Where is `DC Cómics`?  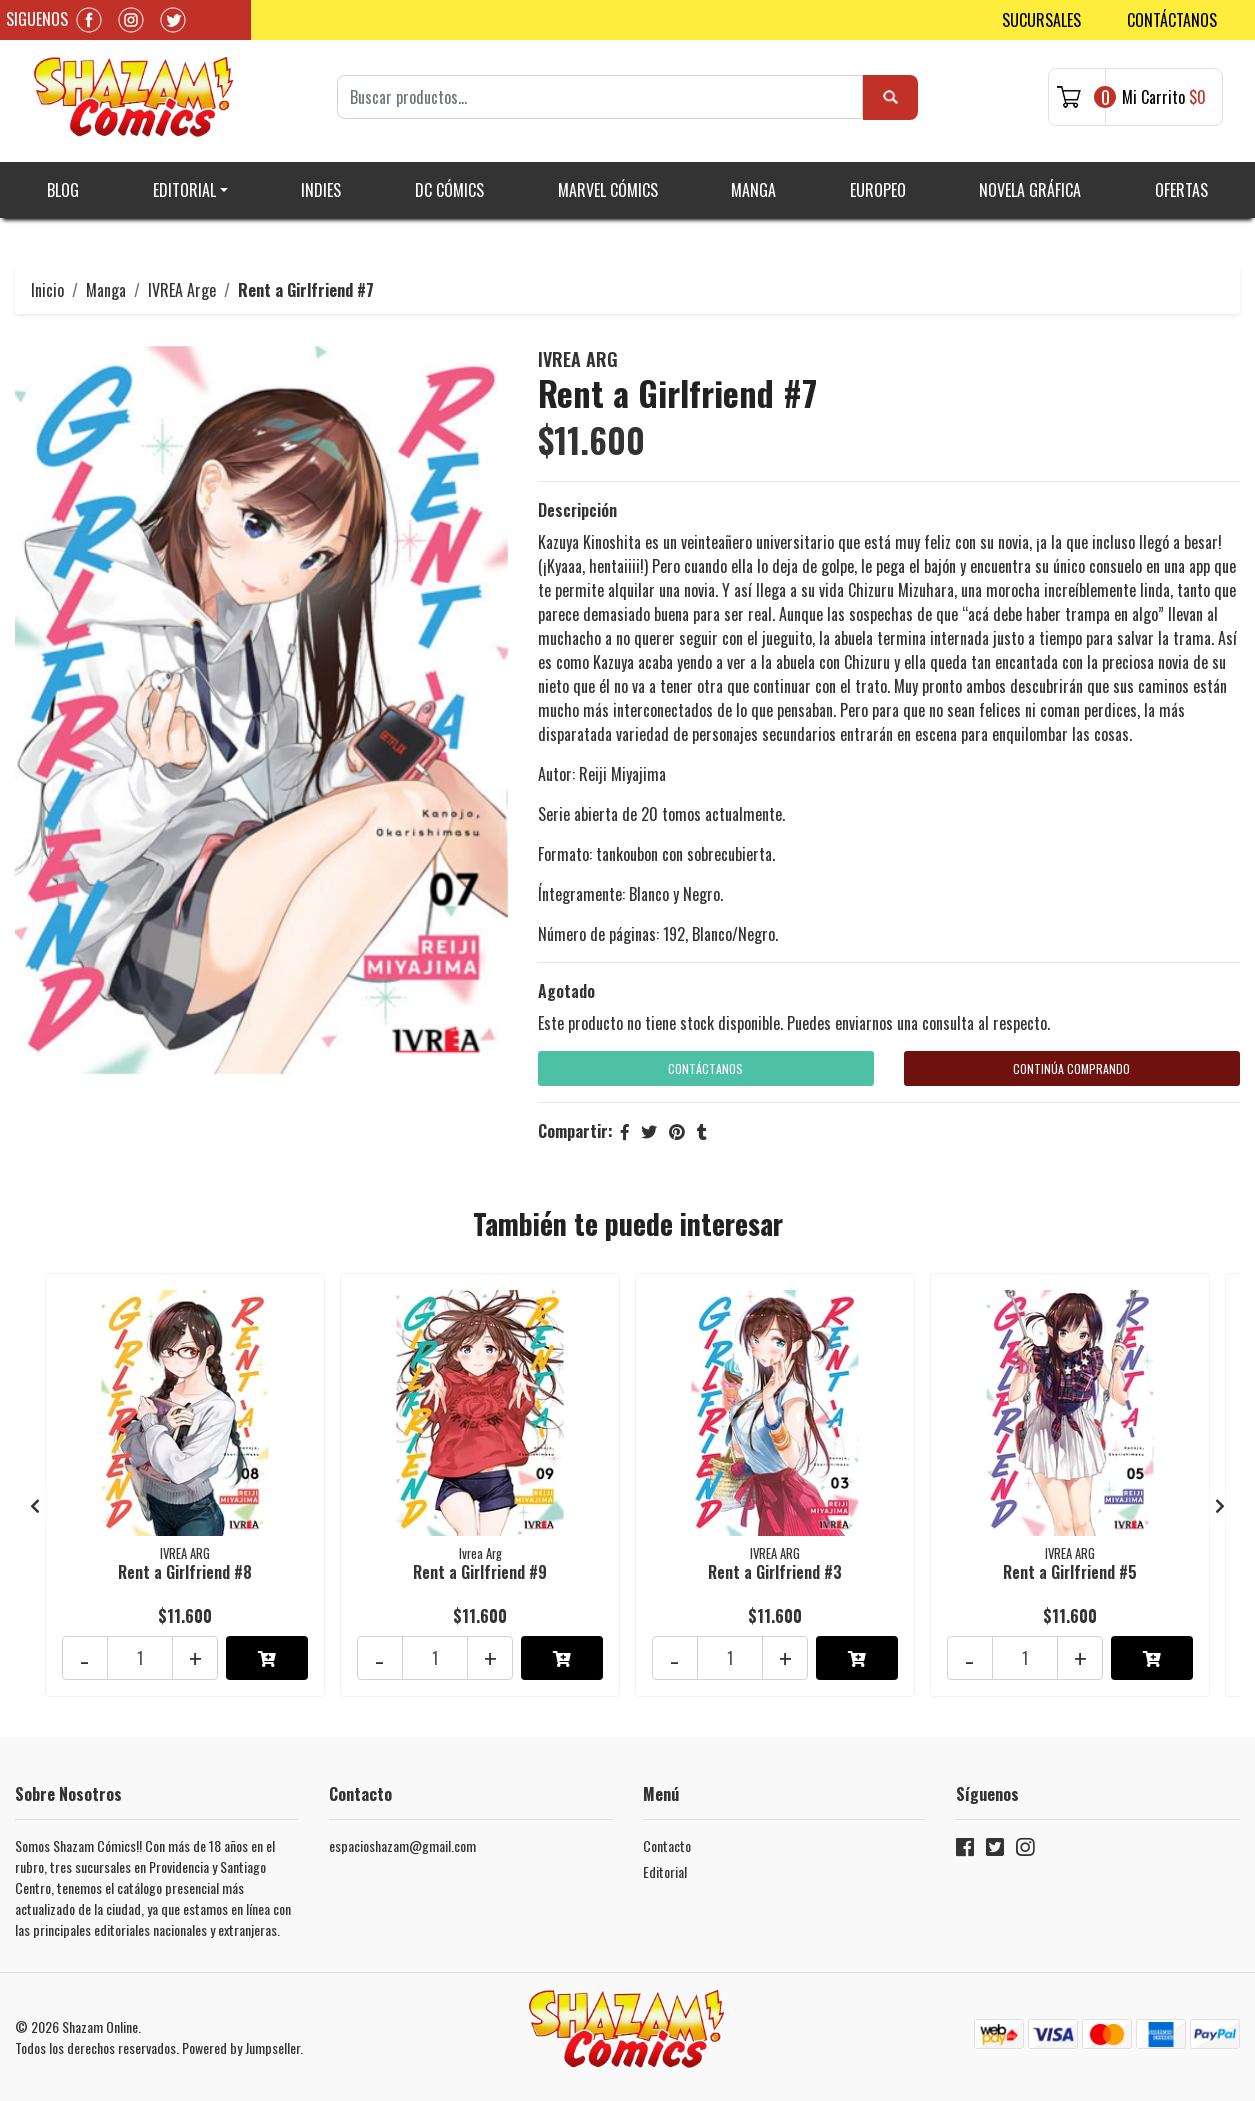 DC Cómics is located at coordinates (449, 190).